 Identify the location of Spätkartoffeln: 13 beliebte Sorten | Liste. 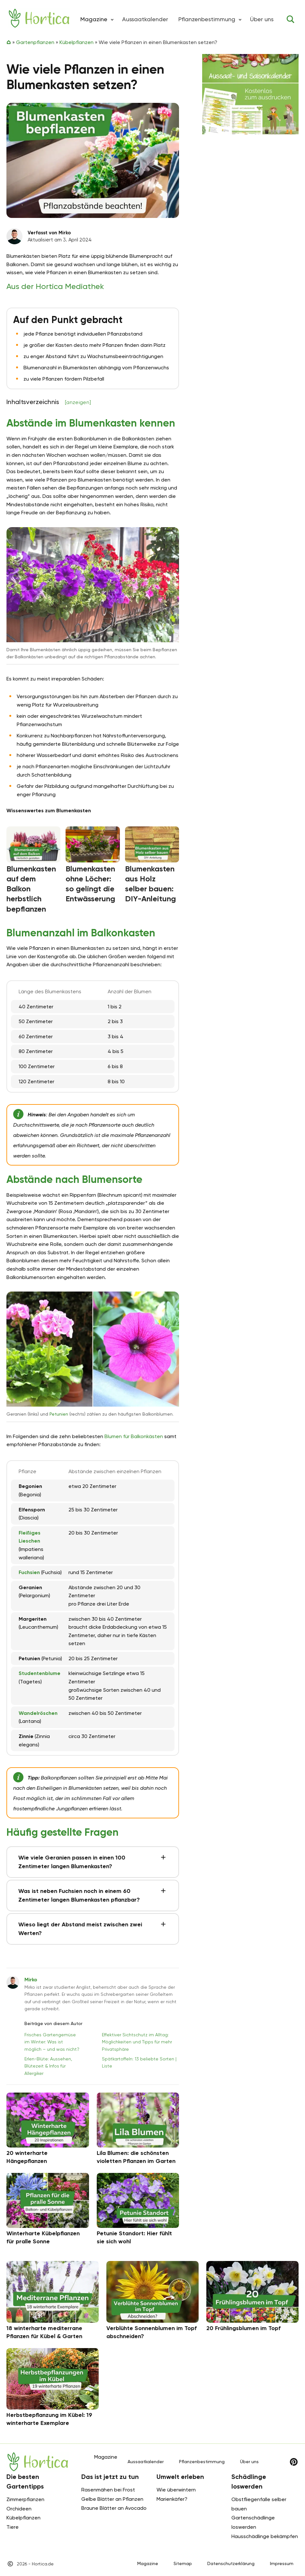
(139, 2062).